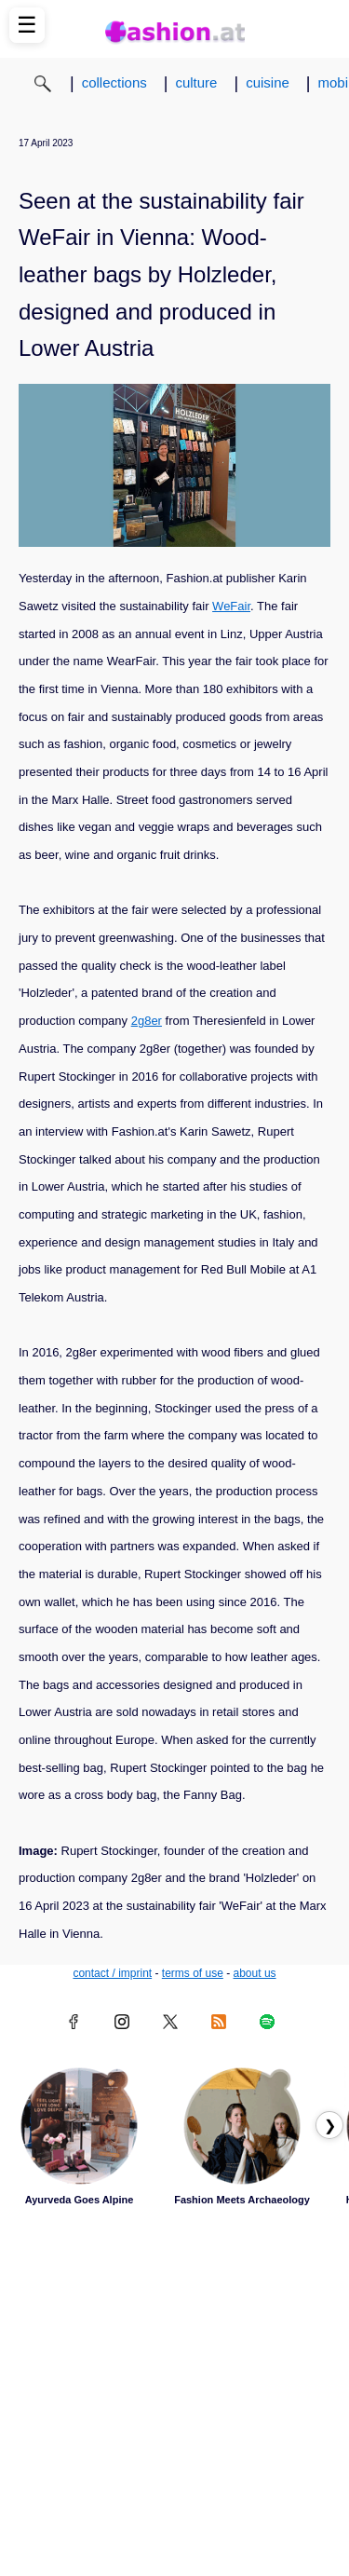  What do you see at coordinates (267, 82) in the screenshot?
I see `cuisine` at bounding box center [267, 82].